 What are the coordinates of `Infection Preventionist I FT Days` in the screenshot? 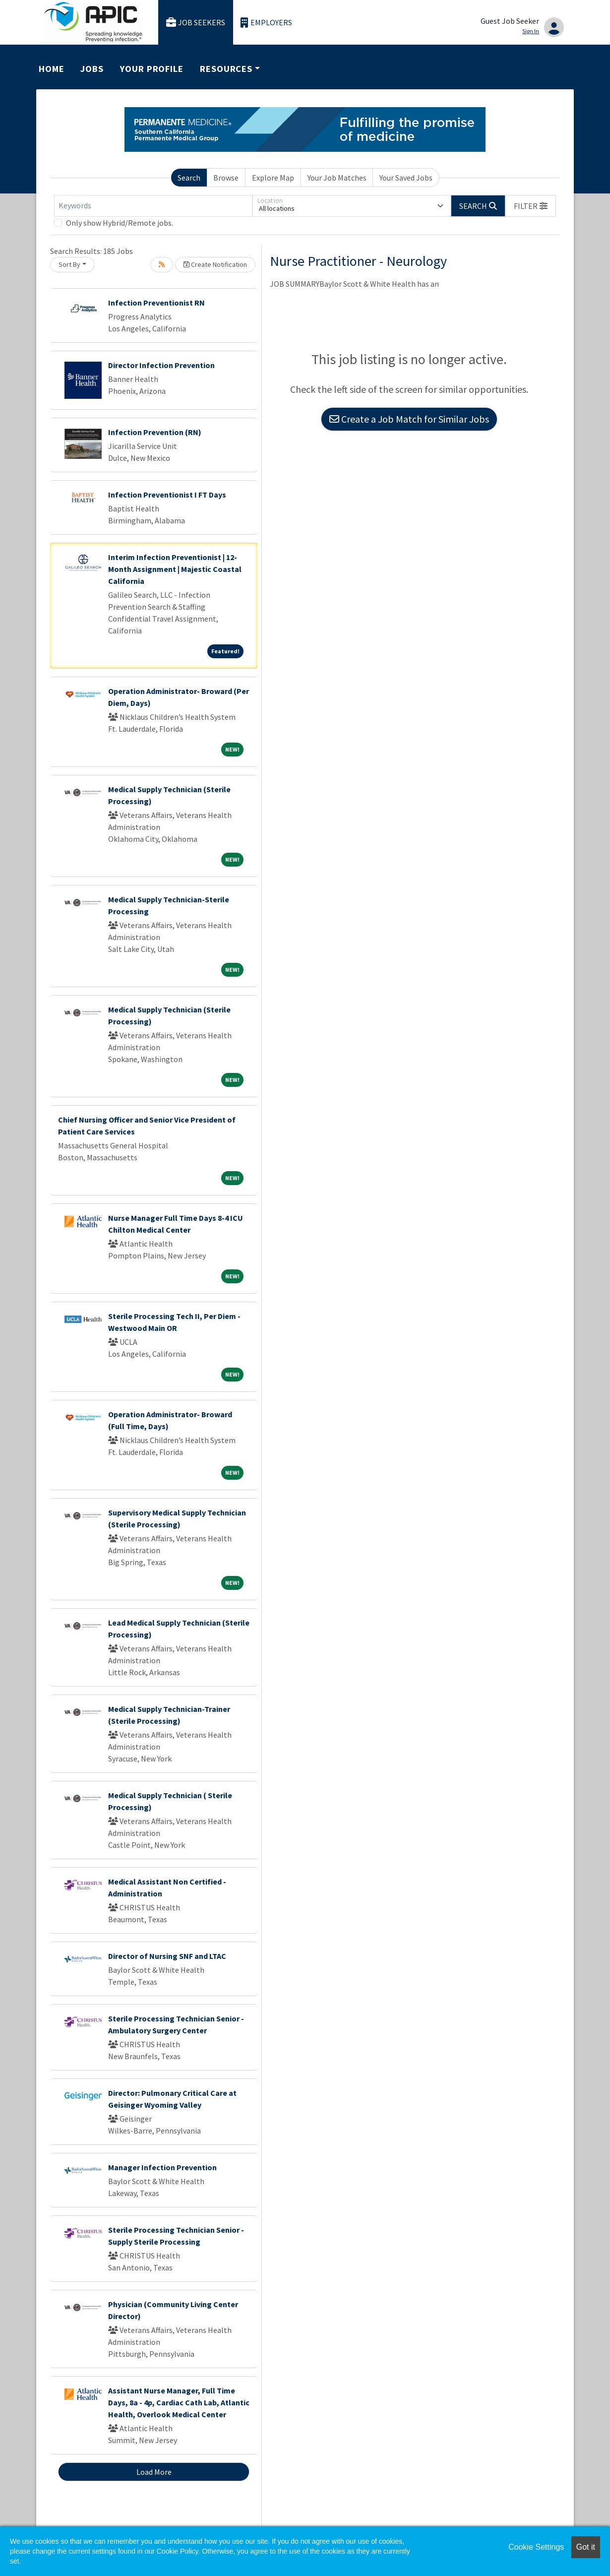 It's located at (167, 495).